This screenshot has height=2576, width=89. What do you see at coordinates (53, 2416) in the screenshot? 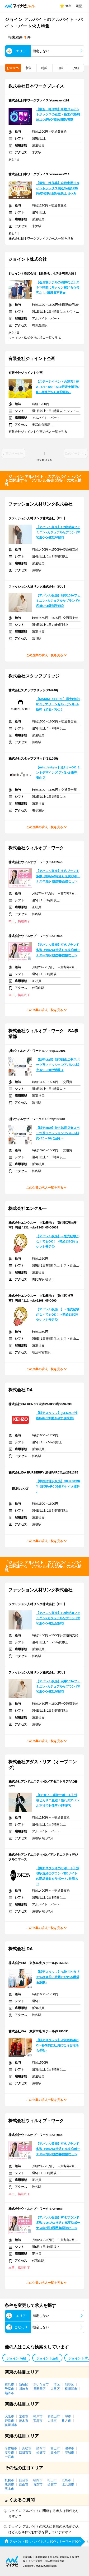
I see `和歌山市` at bounding box center [53, 2416].